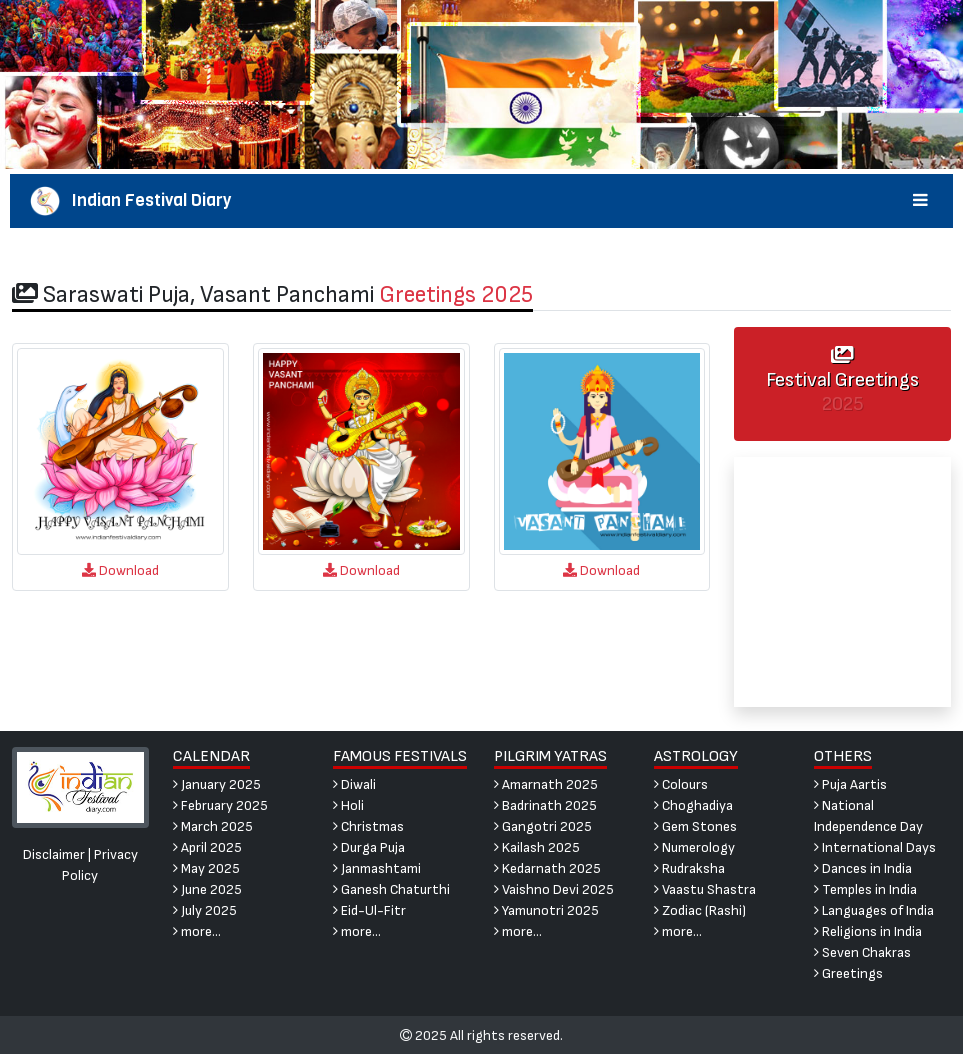 Image resolution: width=963 pixels, height=1054 pixels. What do you see at coordinates (681, 784) in the screenshot?
I see `Colours` at bounding box center [681, 784].